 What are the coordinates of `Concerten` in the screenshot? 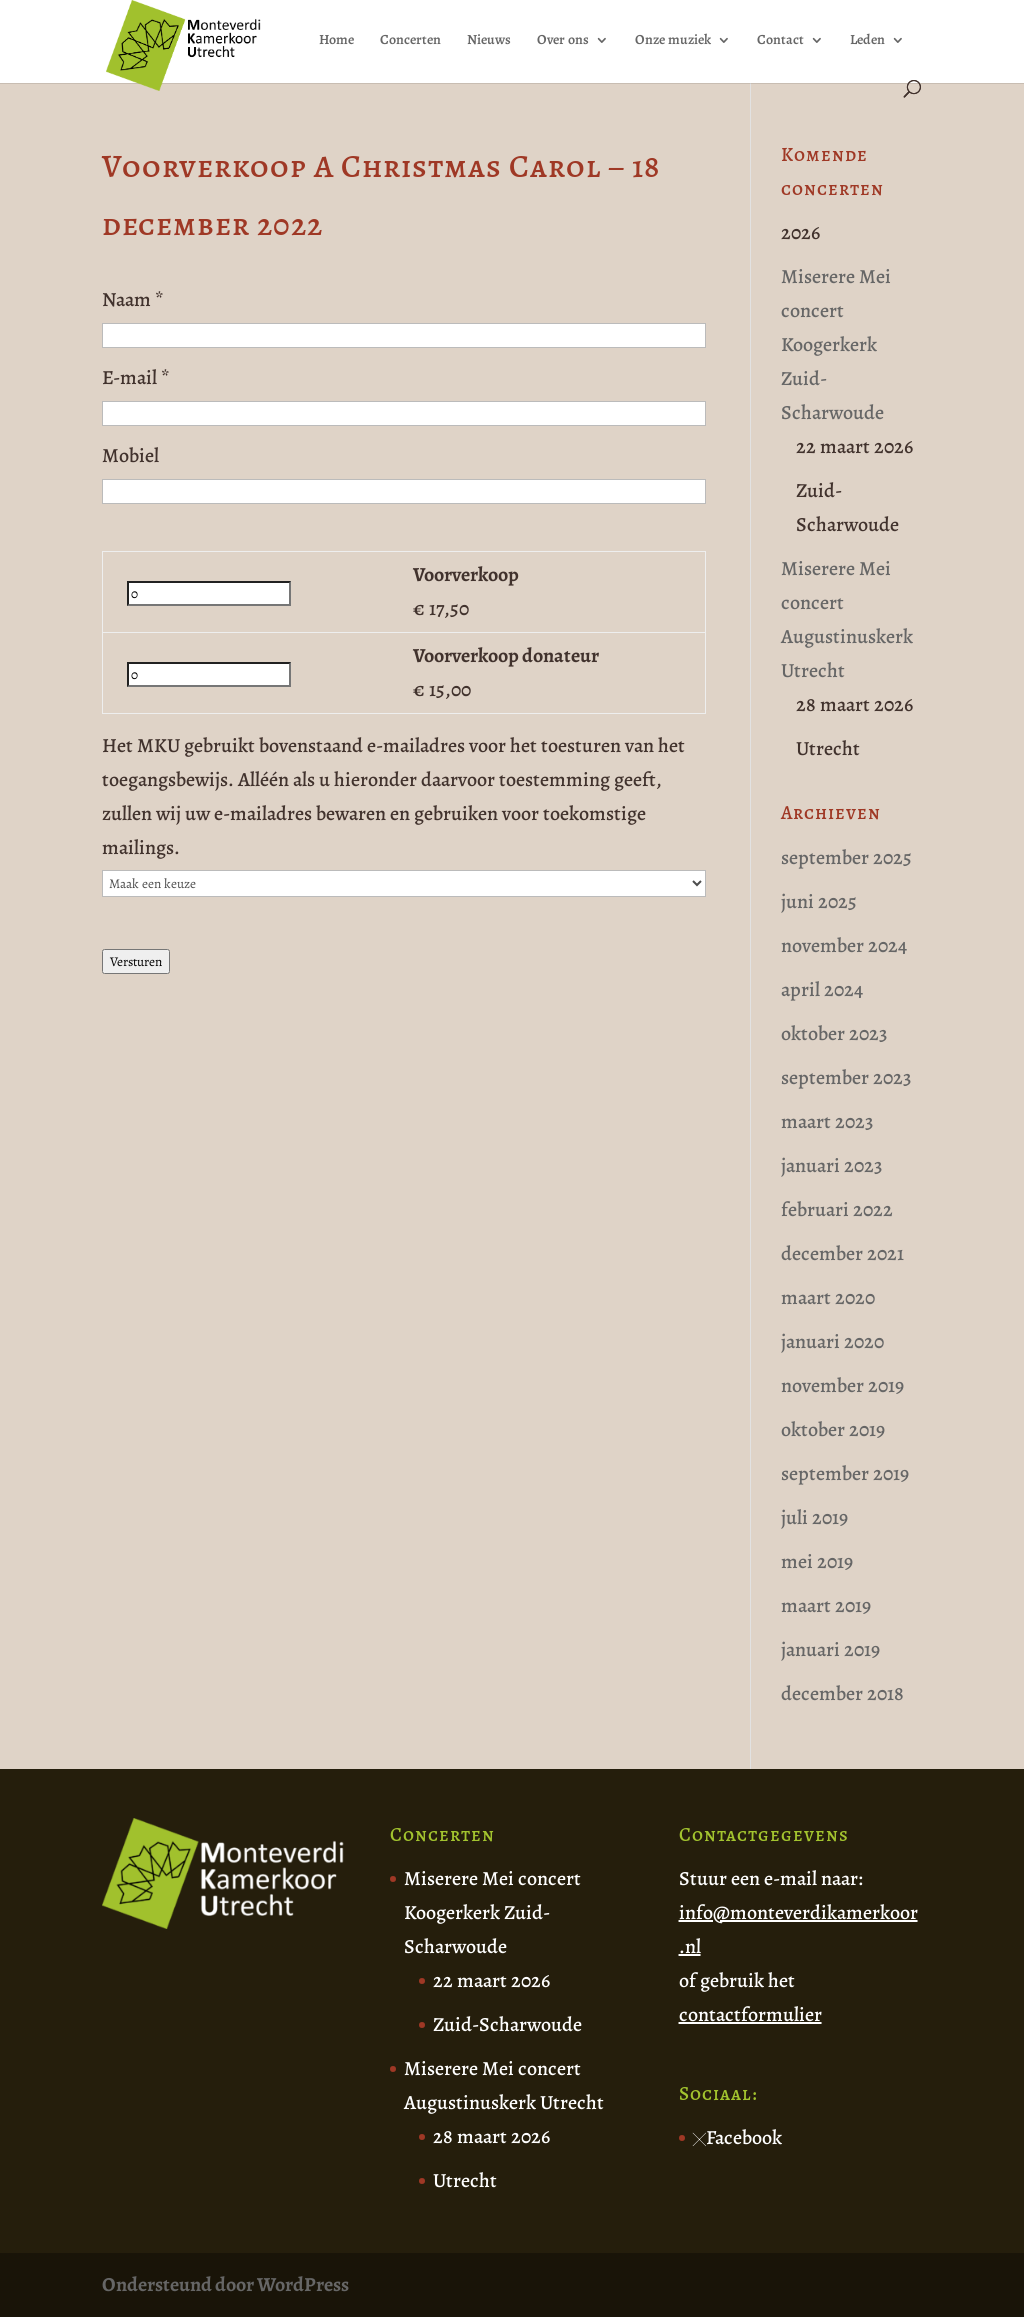 It's located at (410, 41).